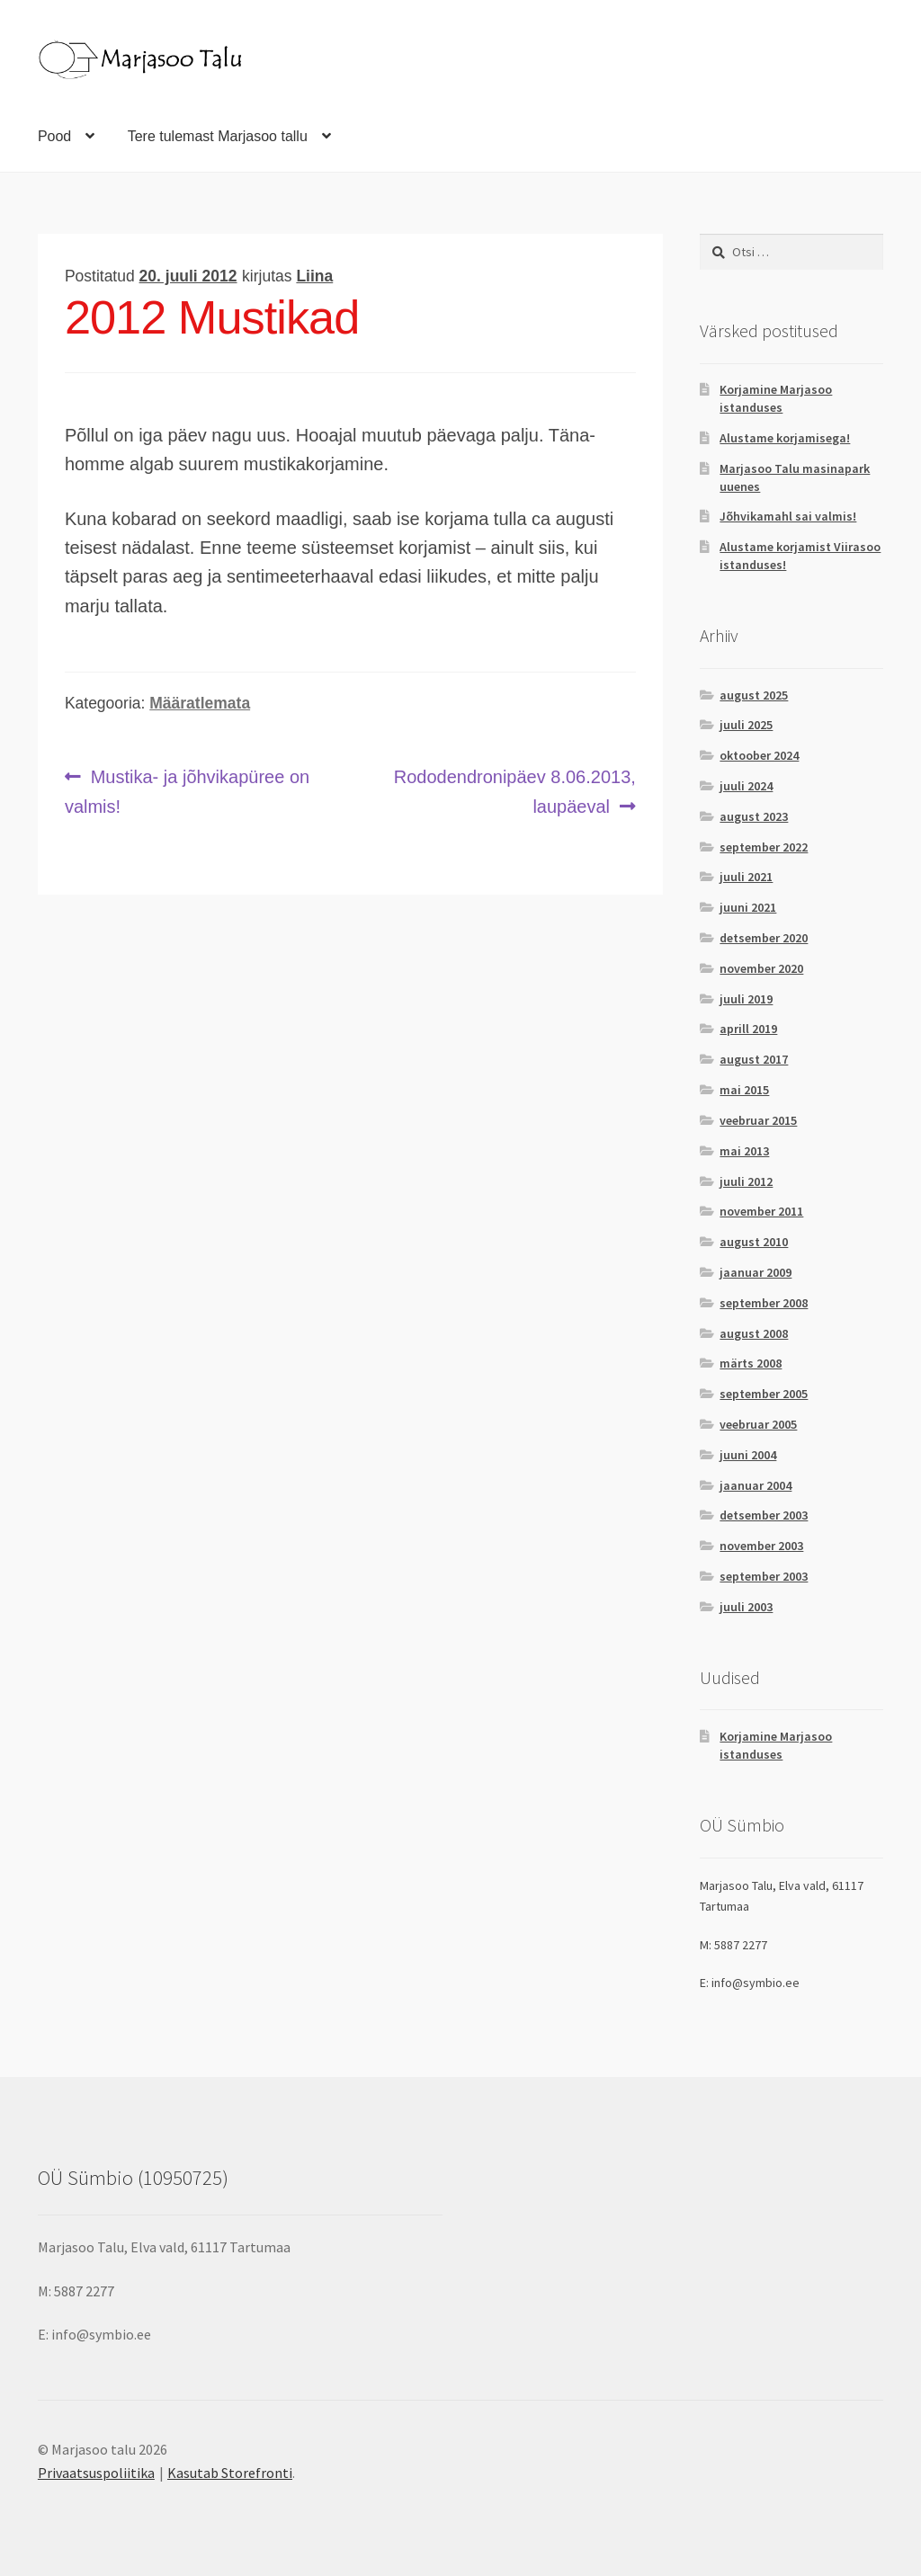  Describe the element at coordinates (758, 1424) in the screenshot. I see `veebruar 2005` at that location.